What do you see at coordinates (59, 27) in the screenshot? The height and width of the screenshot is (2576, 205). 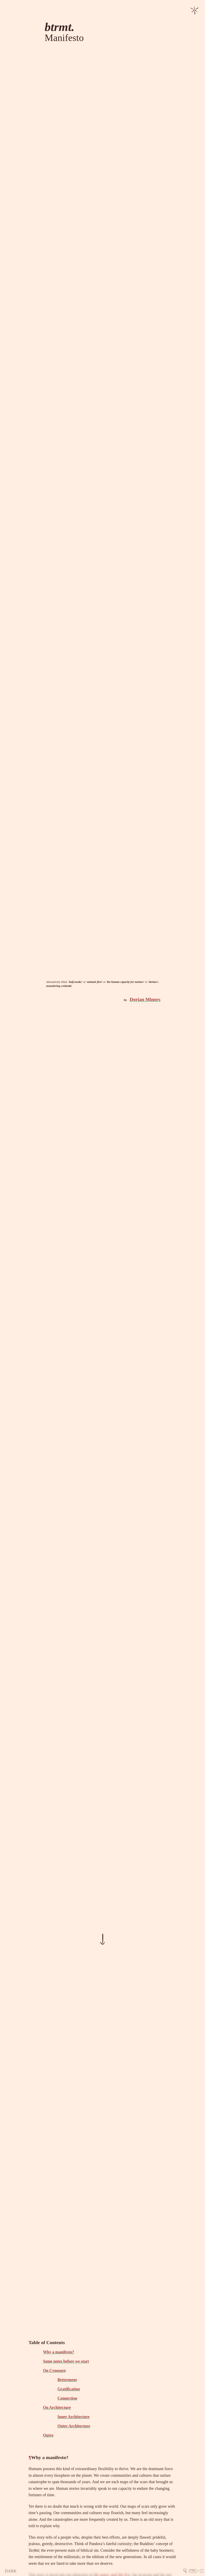 I see `btrmt.` at bounding box center [59, 27].